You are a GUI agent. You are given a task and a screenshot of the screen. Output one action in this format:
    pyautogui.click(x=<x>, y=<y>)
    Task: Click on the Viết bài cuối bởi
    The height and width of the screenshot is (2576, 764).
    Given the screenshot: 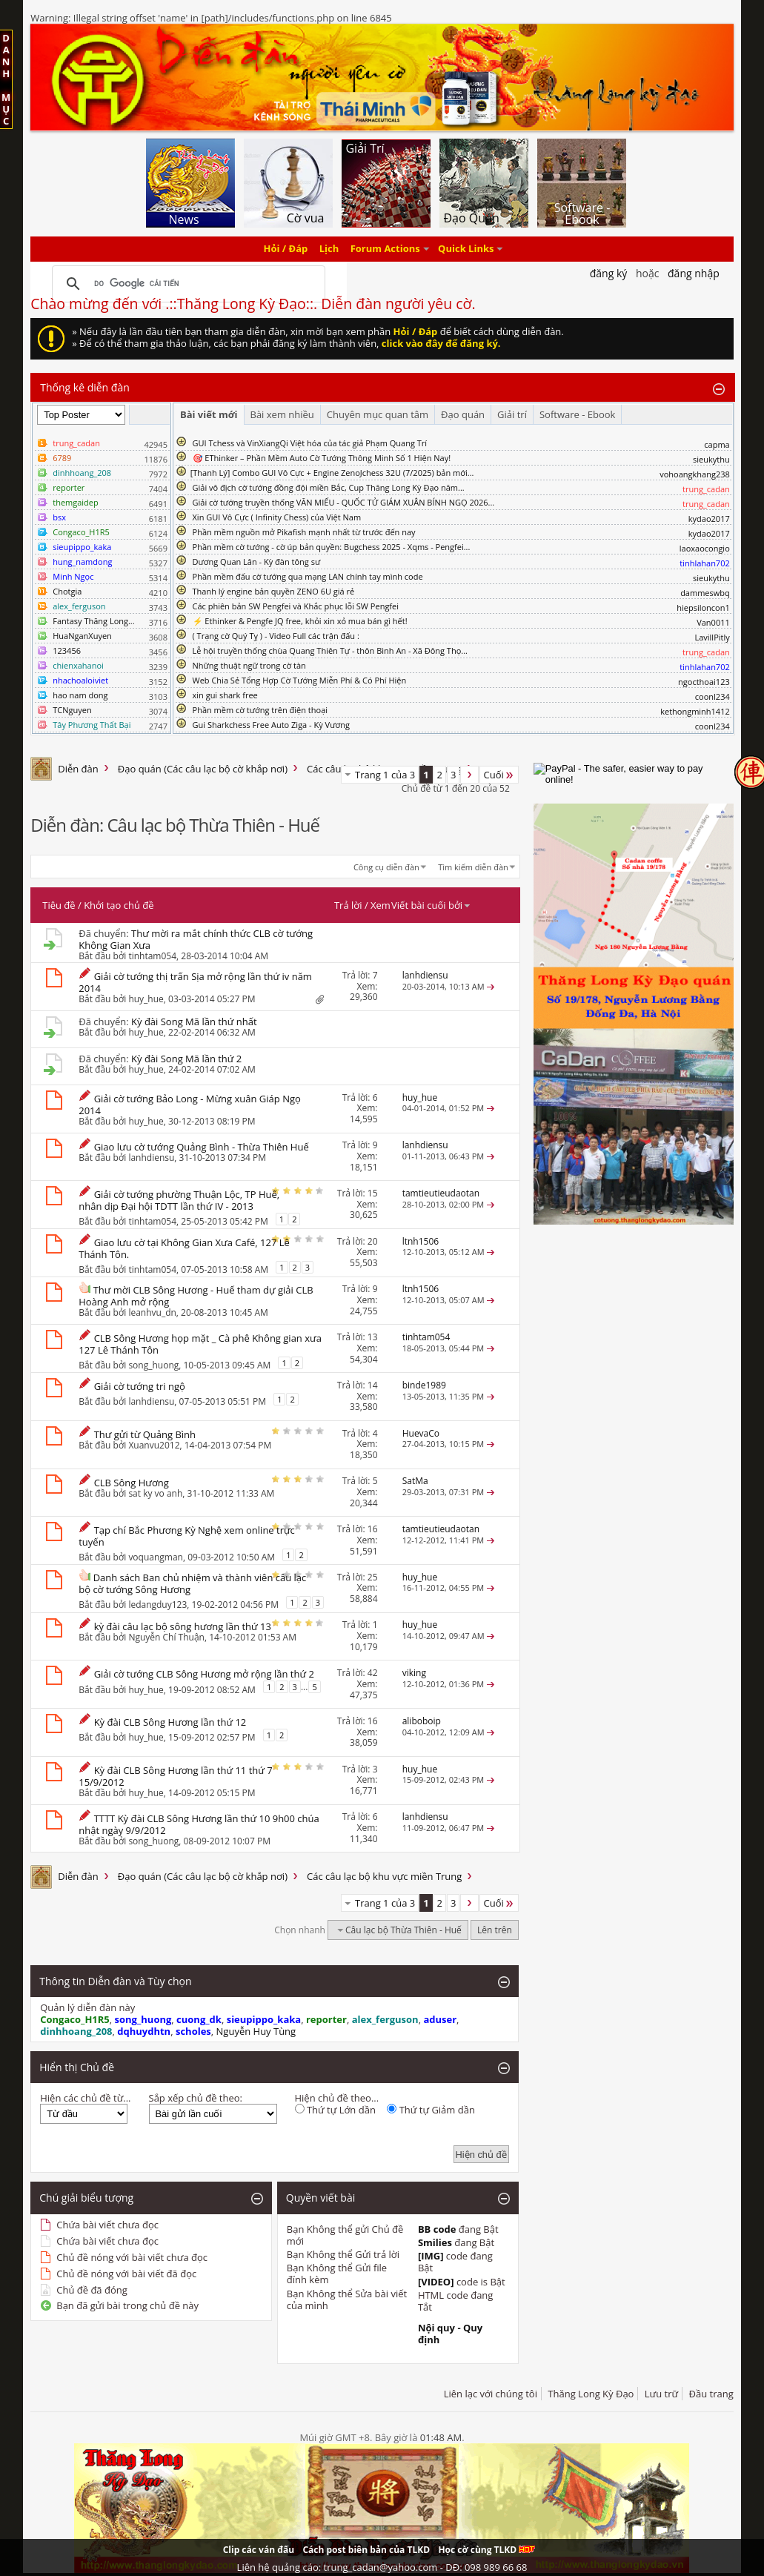 What is the action you would take?
    pyautogui.click(x=431, y=905)
    